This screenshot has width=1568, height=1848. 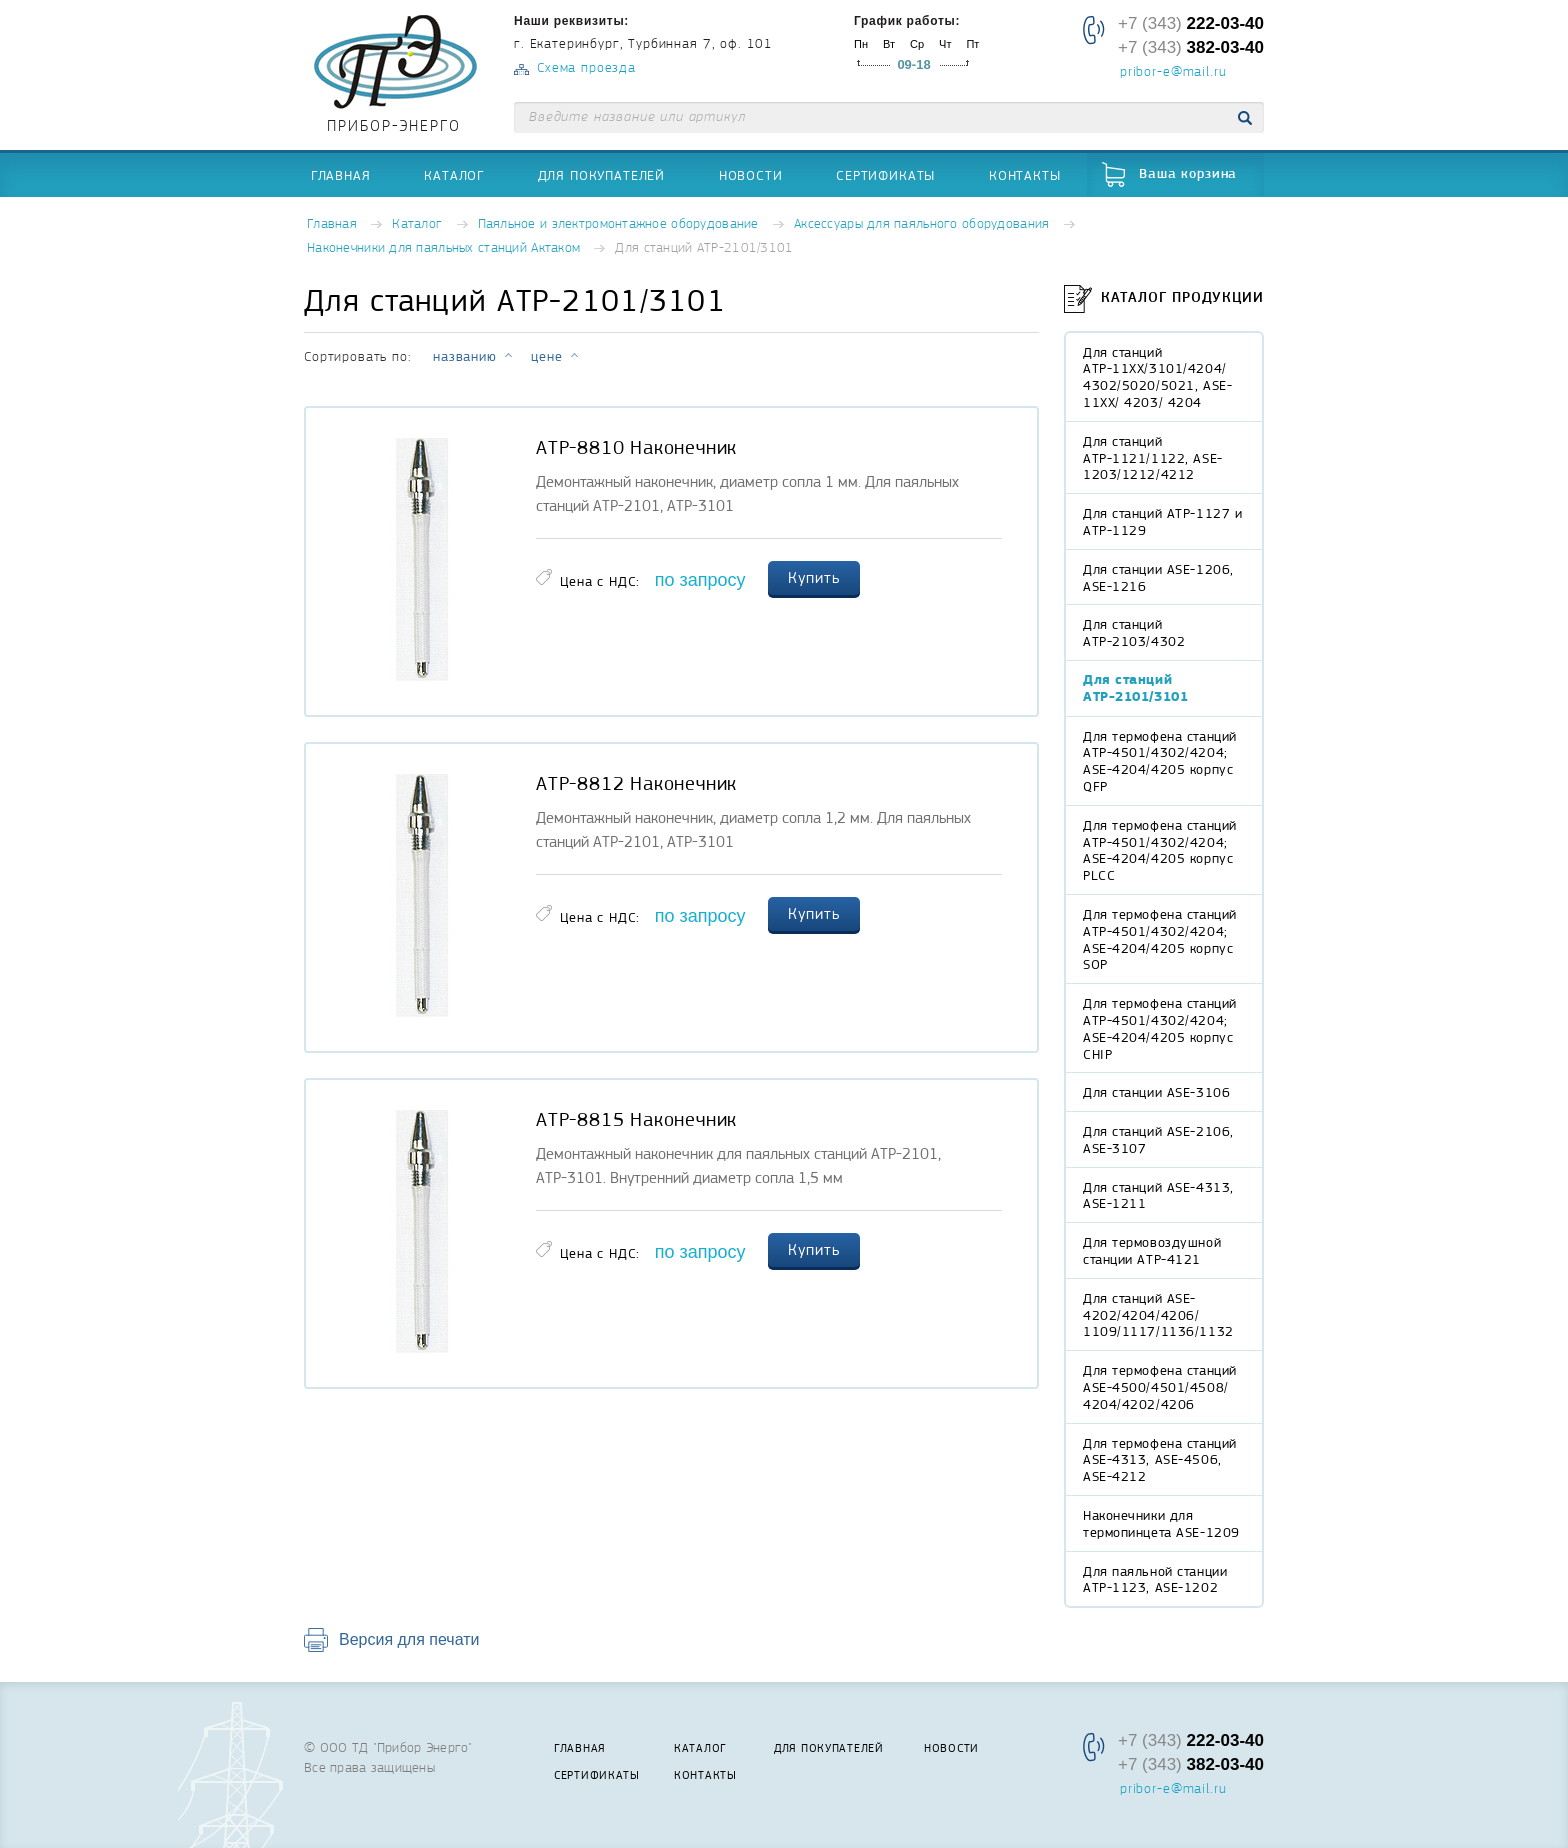 What do you see at coordinates (1158, 1315) in the screenshot?
I see `Для станций ASE-4202/4204/4206/ 1109/1117/1136/1132` at bounding box center [1158, 1315].